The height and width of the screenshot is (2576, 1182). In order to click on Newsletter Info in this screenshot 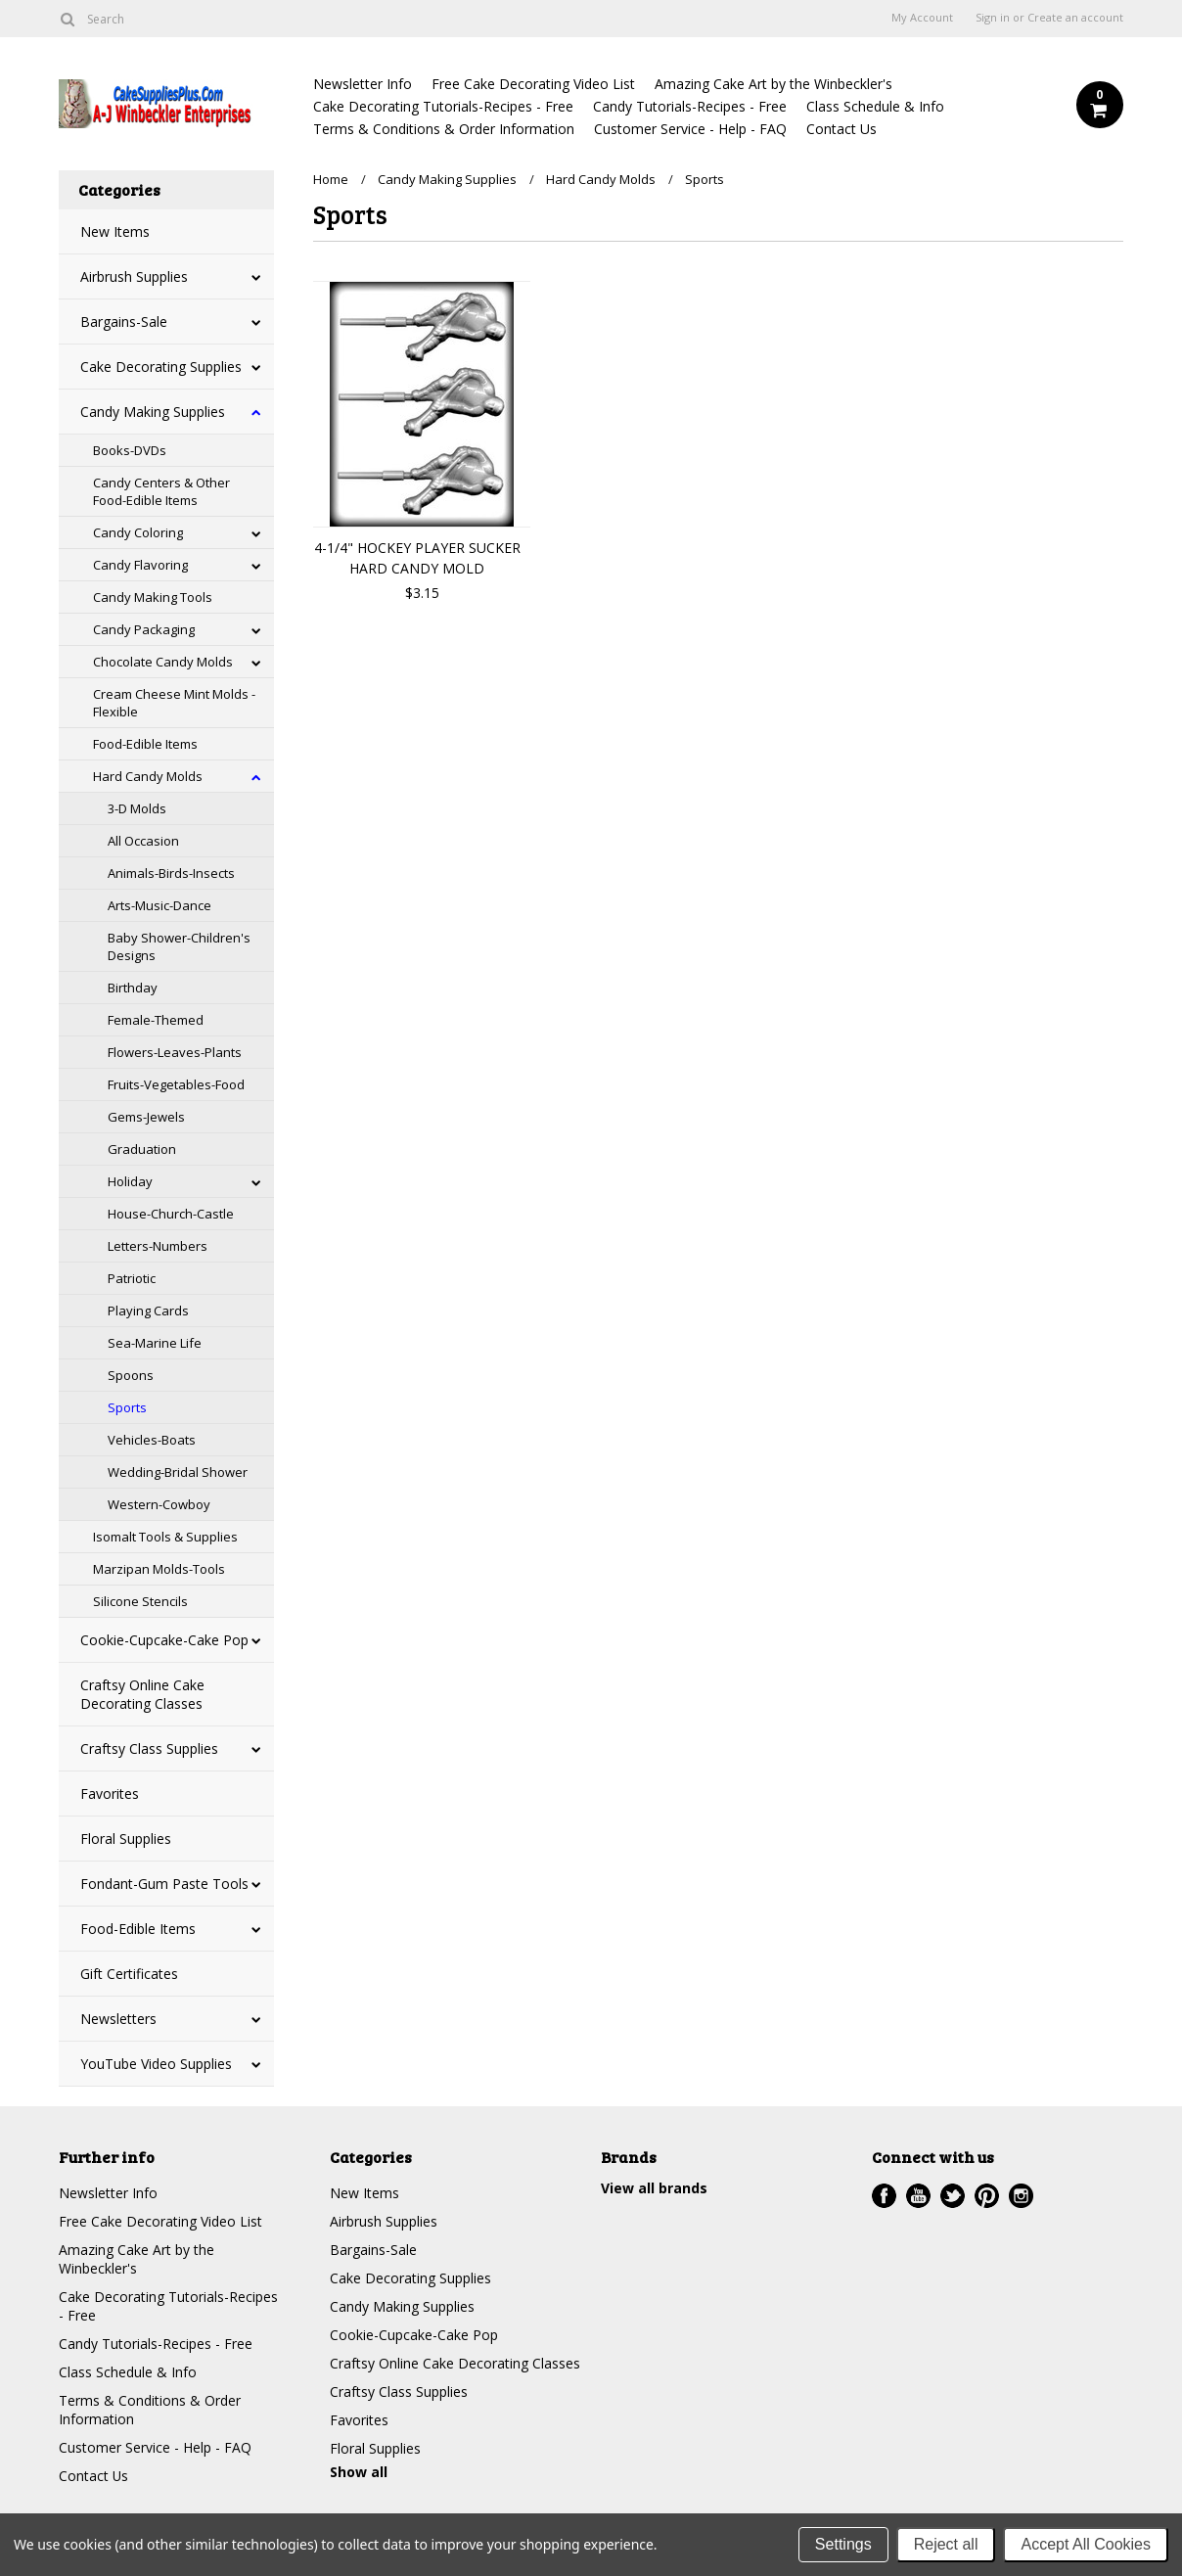, I will do `click(362, 83)`.